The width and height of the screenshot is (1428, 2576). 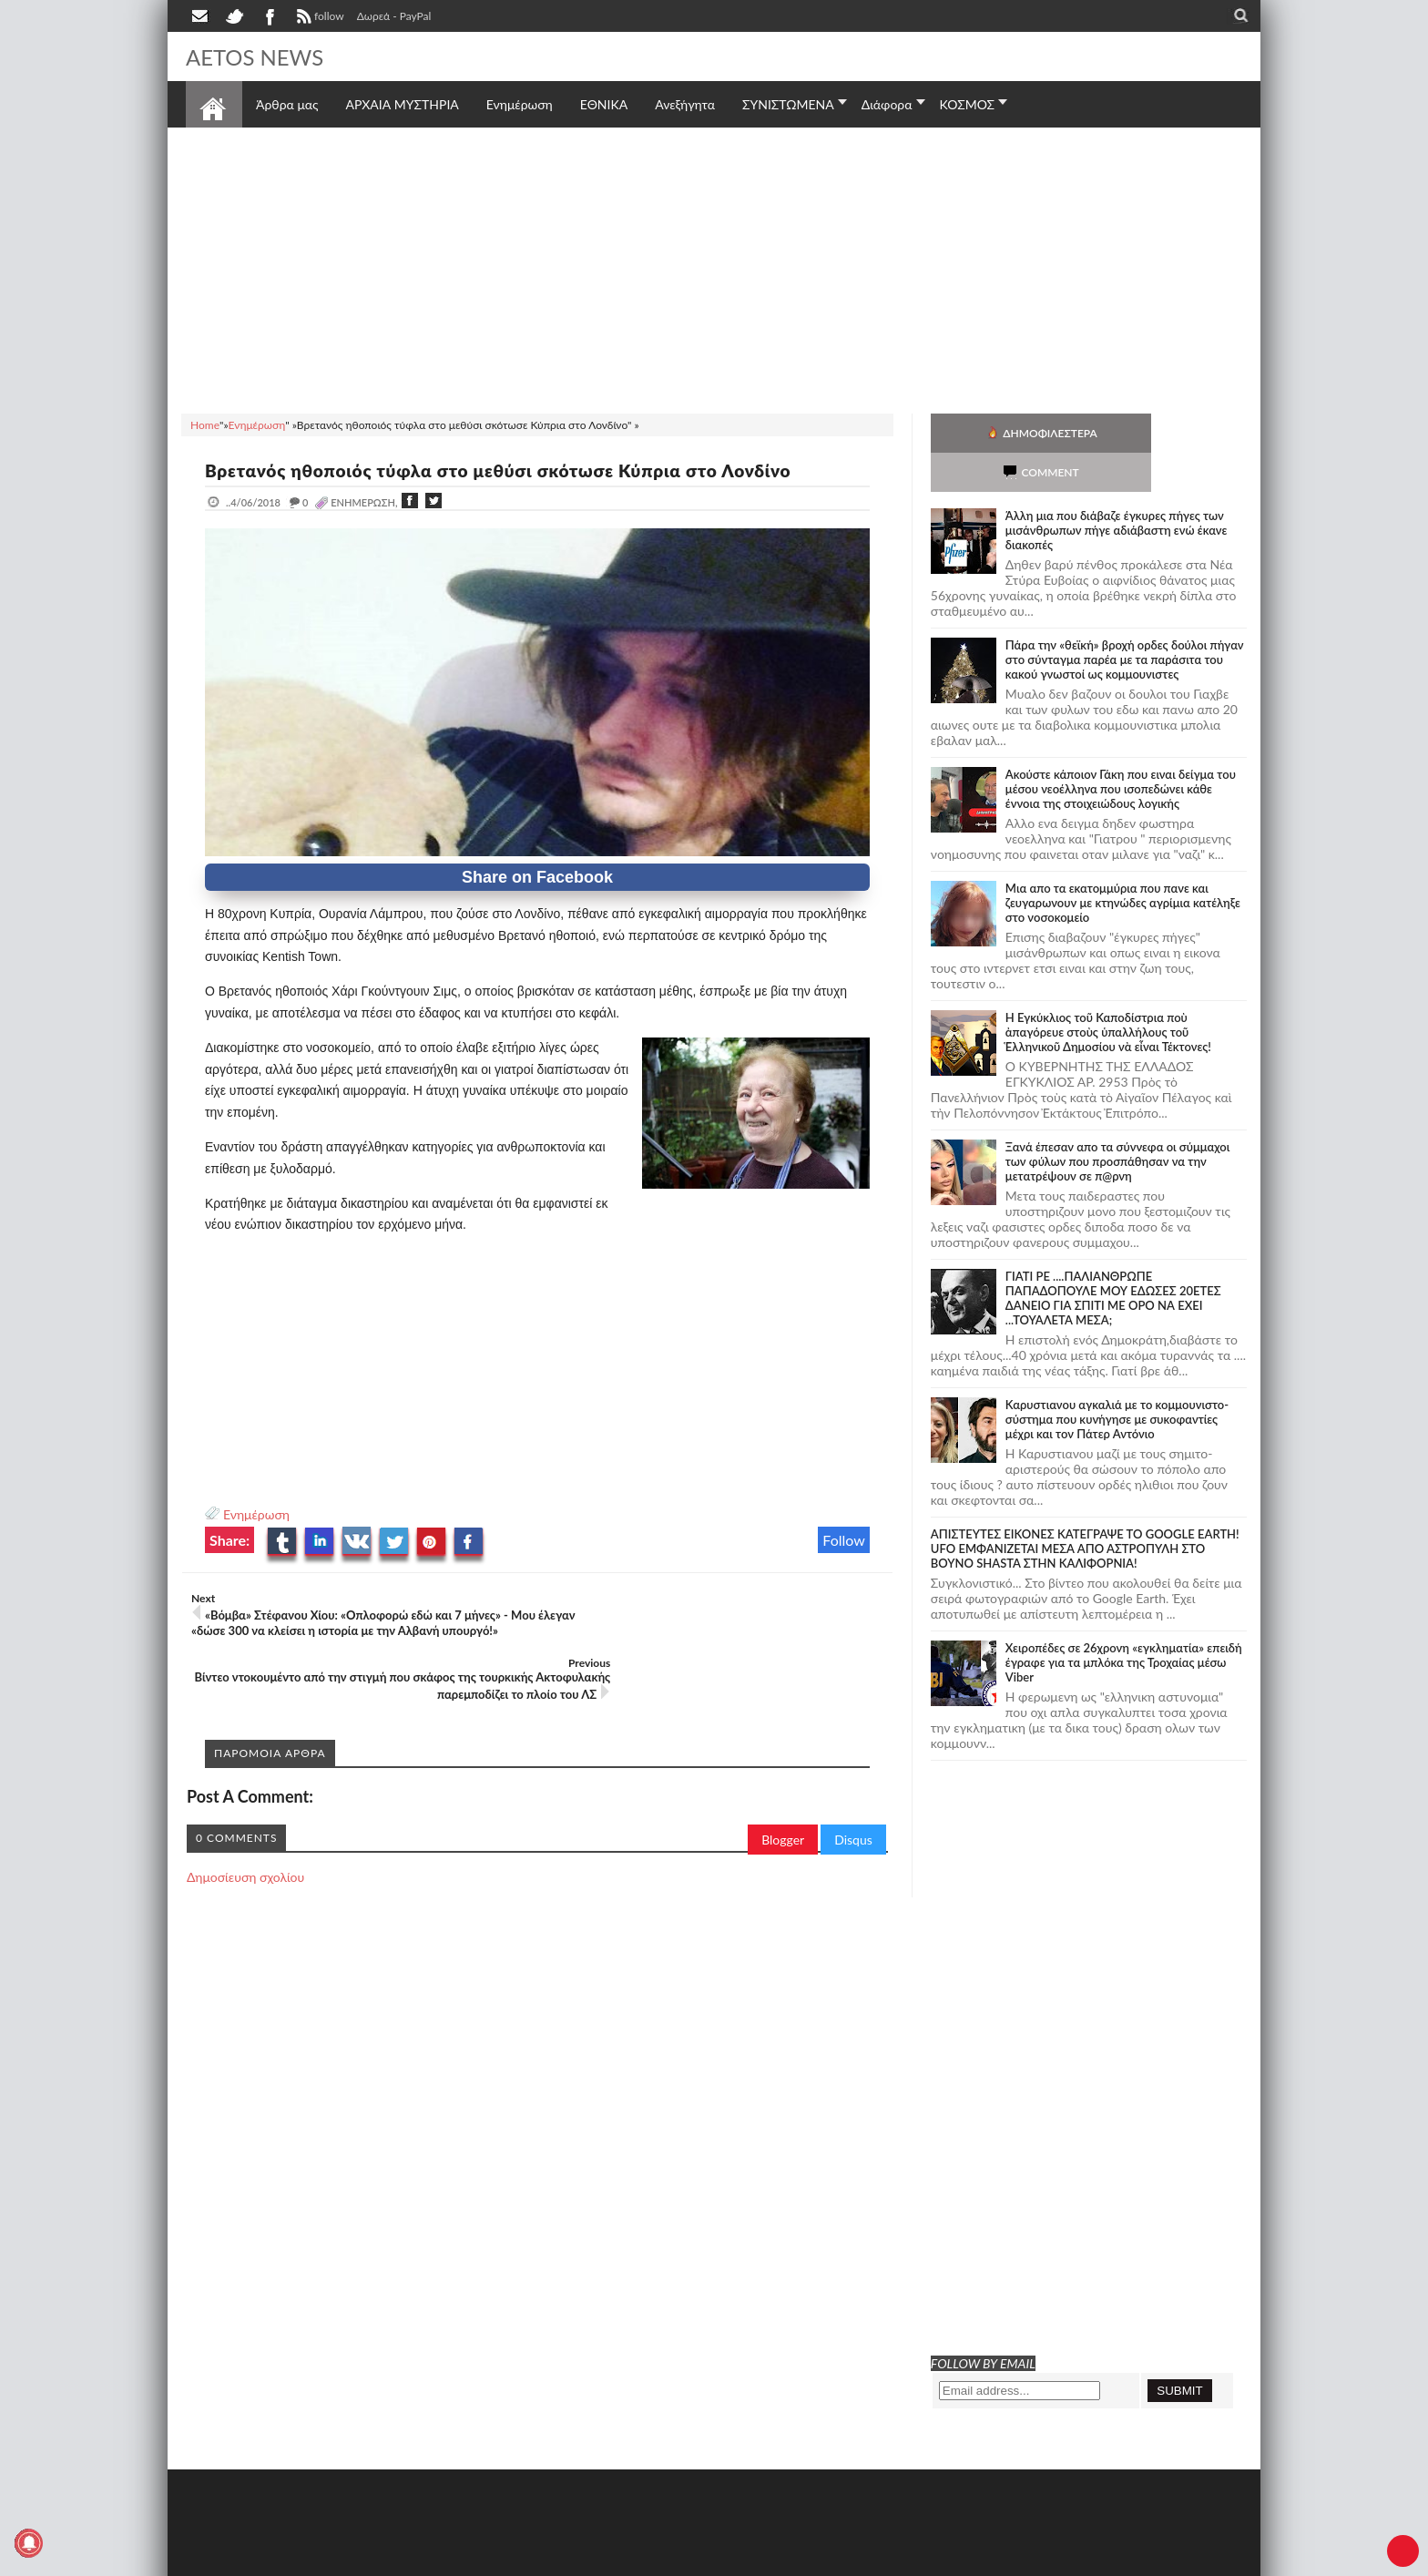 What do you see at coordinates (714, 267) in the screenshot?
I see `[Advertisement]` at bounding box center [714, 267].